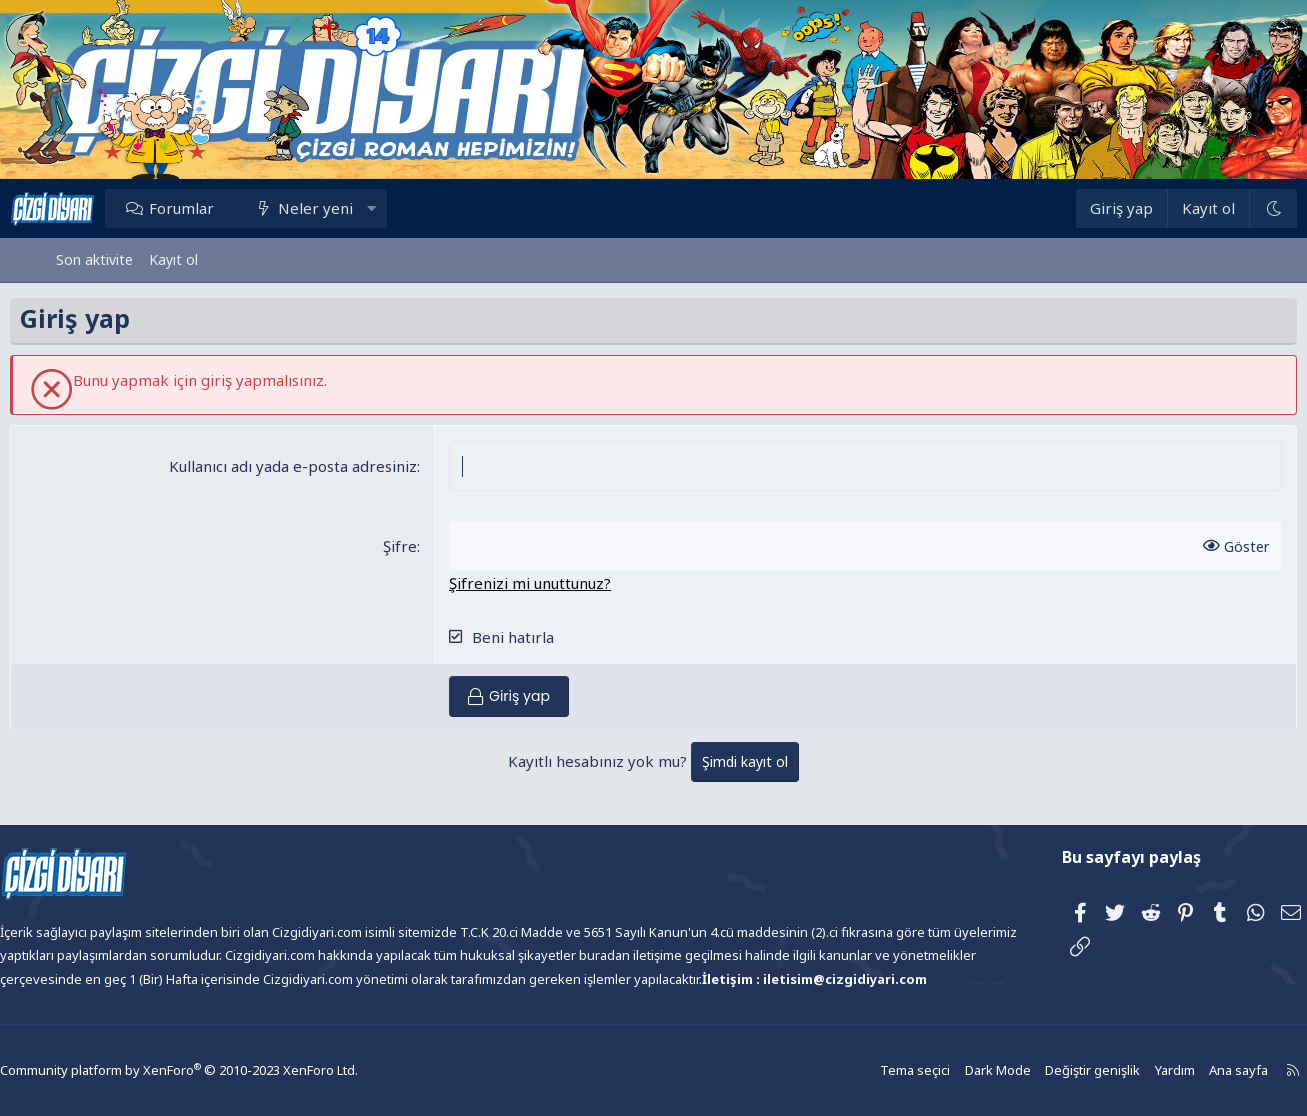 The width and height of the screenshot is (1307, 1116). Describe the element at coordinates (546, 583) in the screenshot. I see `Şifrenizi mi unuttunuz?` at that location.